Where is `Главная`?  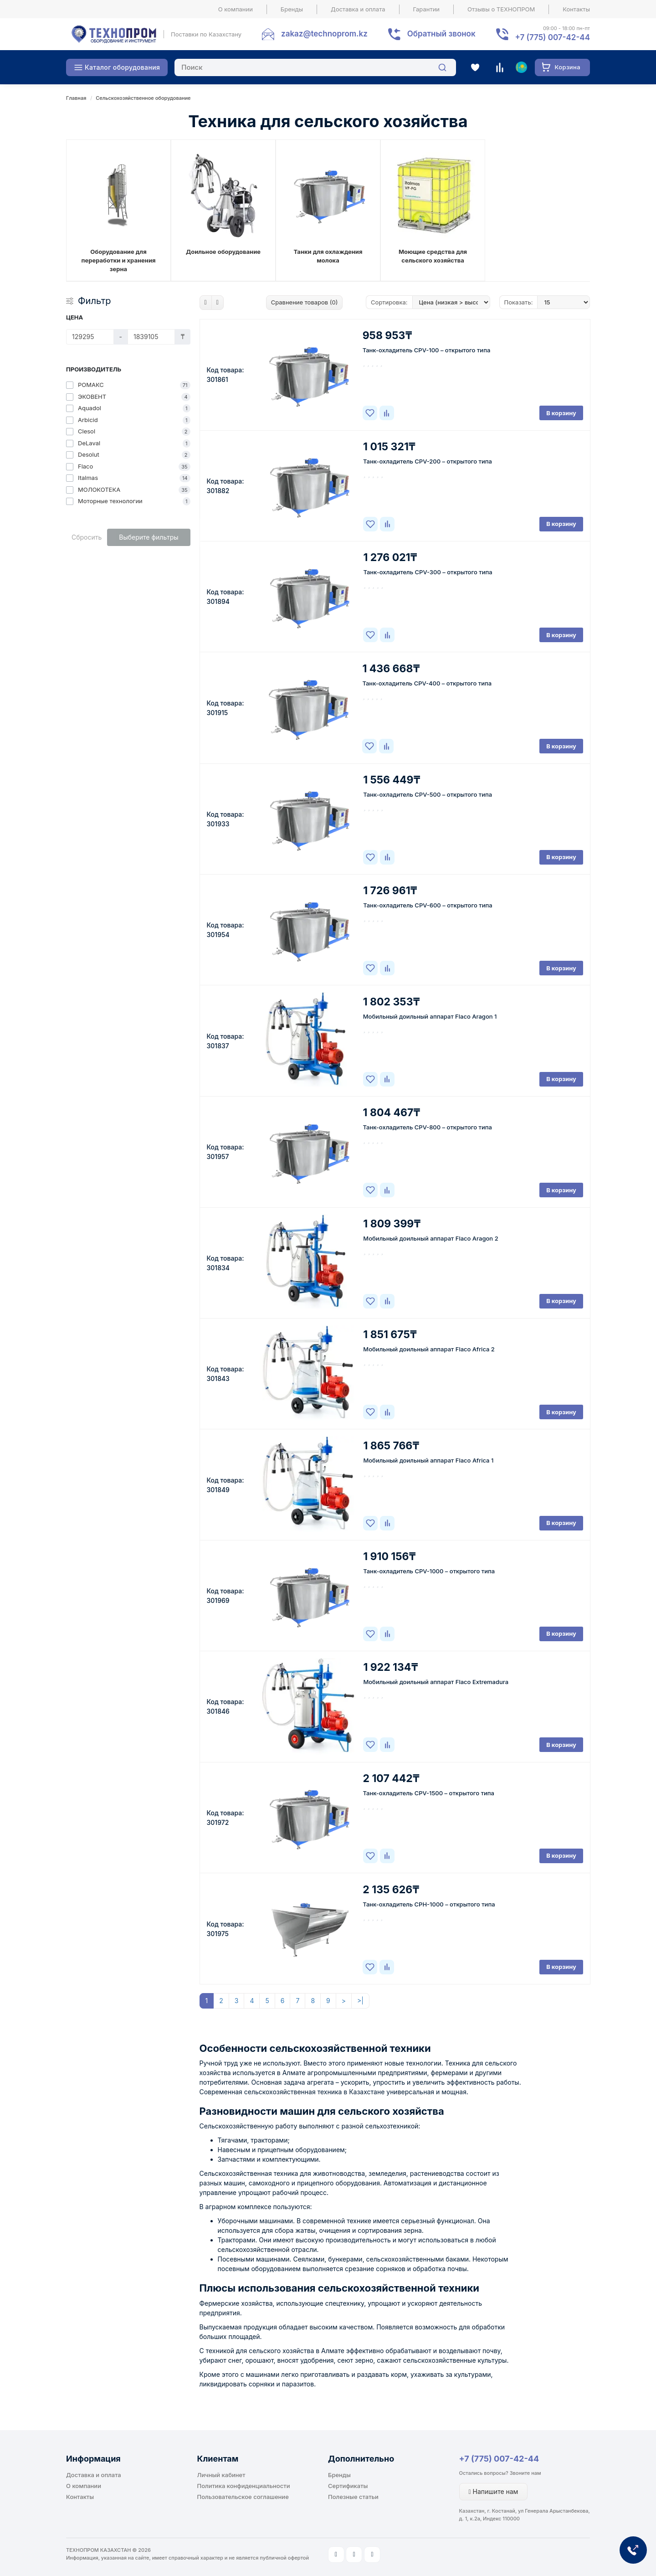
Главная is located at coordinates (76, 98).